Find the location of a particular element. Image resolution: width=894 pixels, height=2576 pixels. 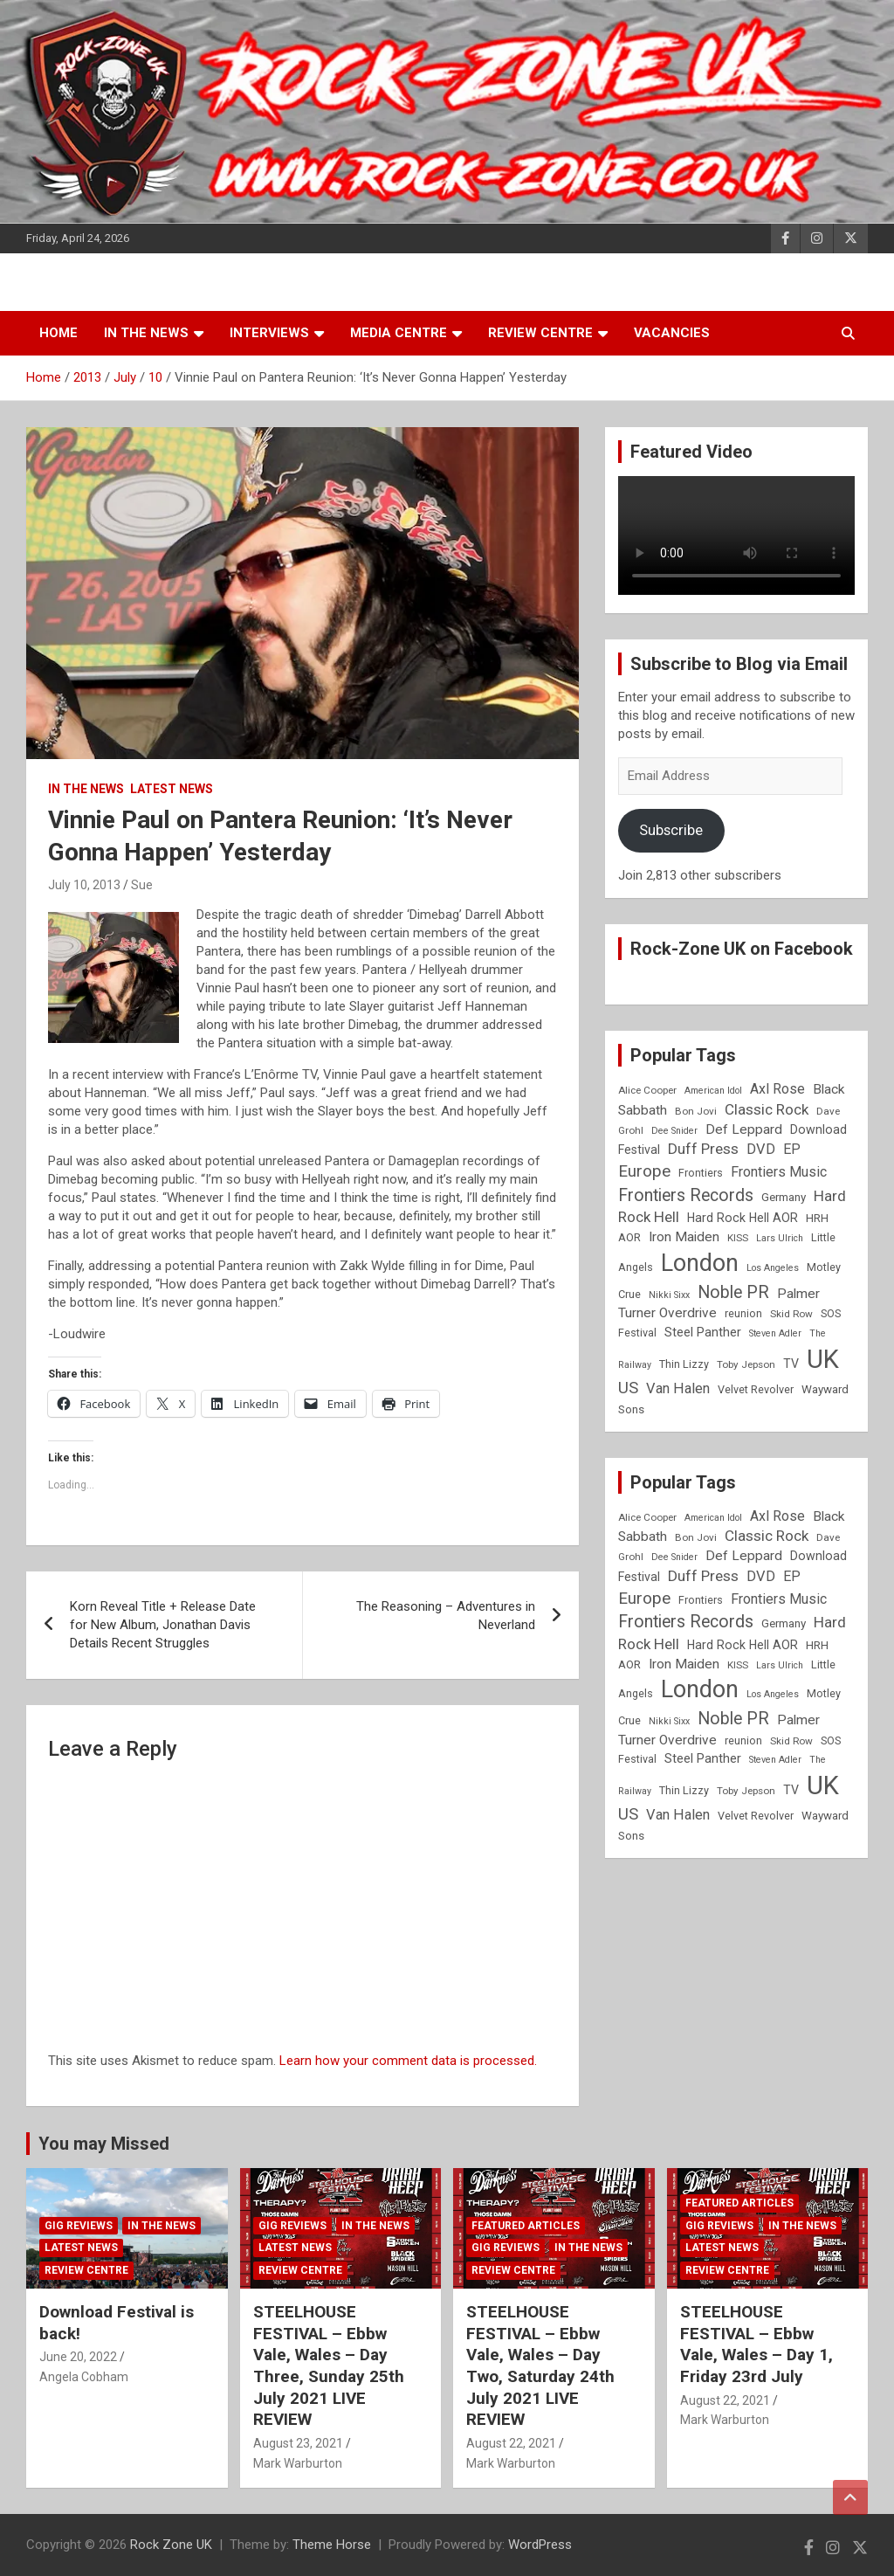

TV [TV (11 items)] is located at coordinates (791, 1364).